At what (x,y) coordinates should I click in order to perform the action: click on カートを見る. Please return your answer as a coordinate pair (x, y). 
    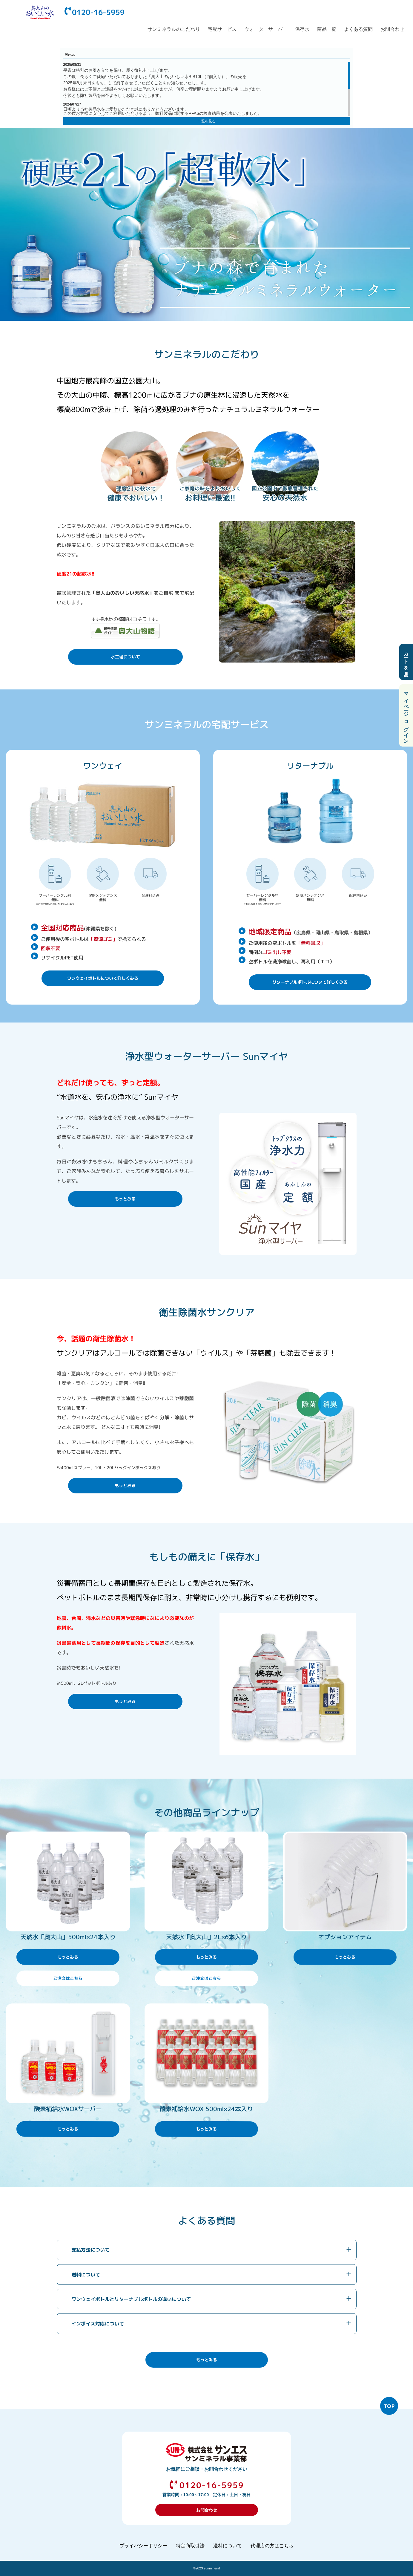
    Looking at the image, I should click on (406, 661).